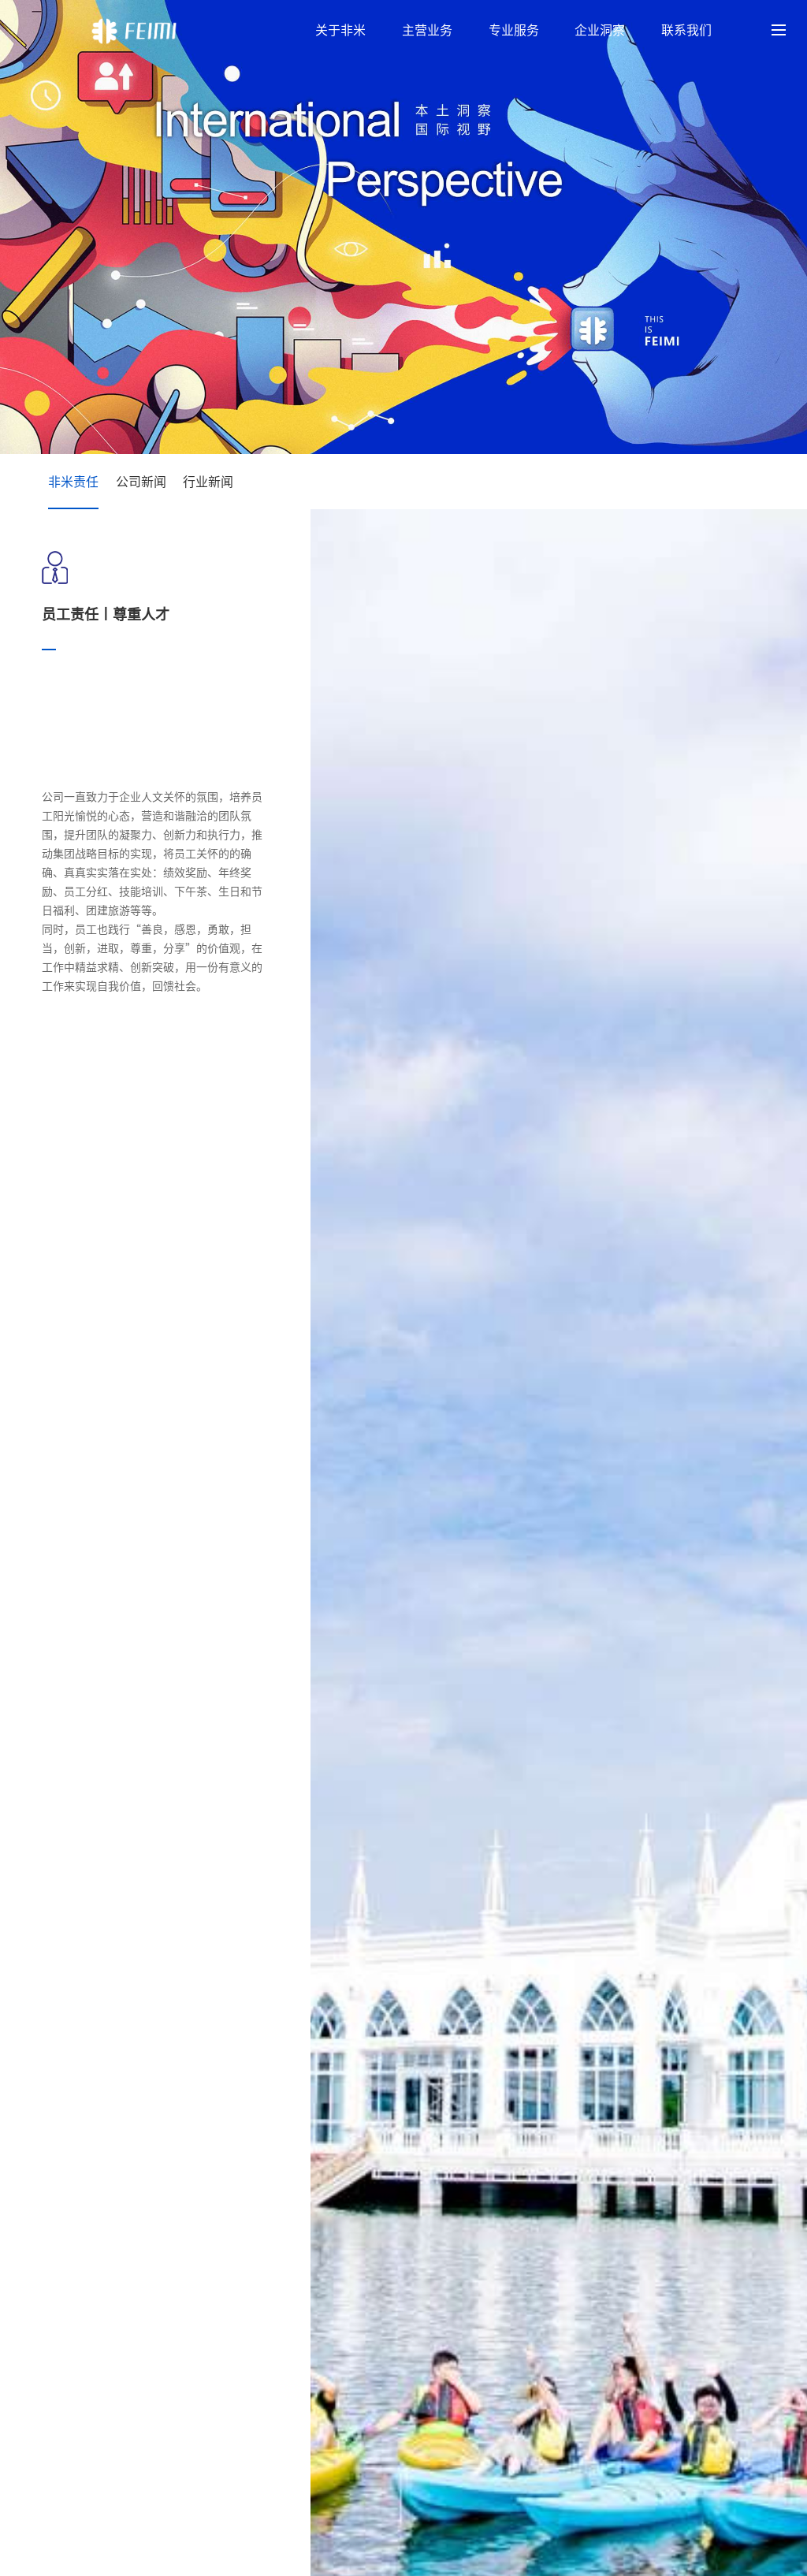  Describe the element at coordinates (514, 30) in the screenshot. I see `专业服务` at that location.